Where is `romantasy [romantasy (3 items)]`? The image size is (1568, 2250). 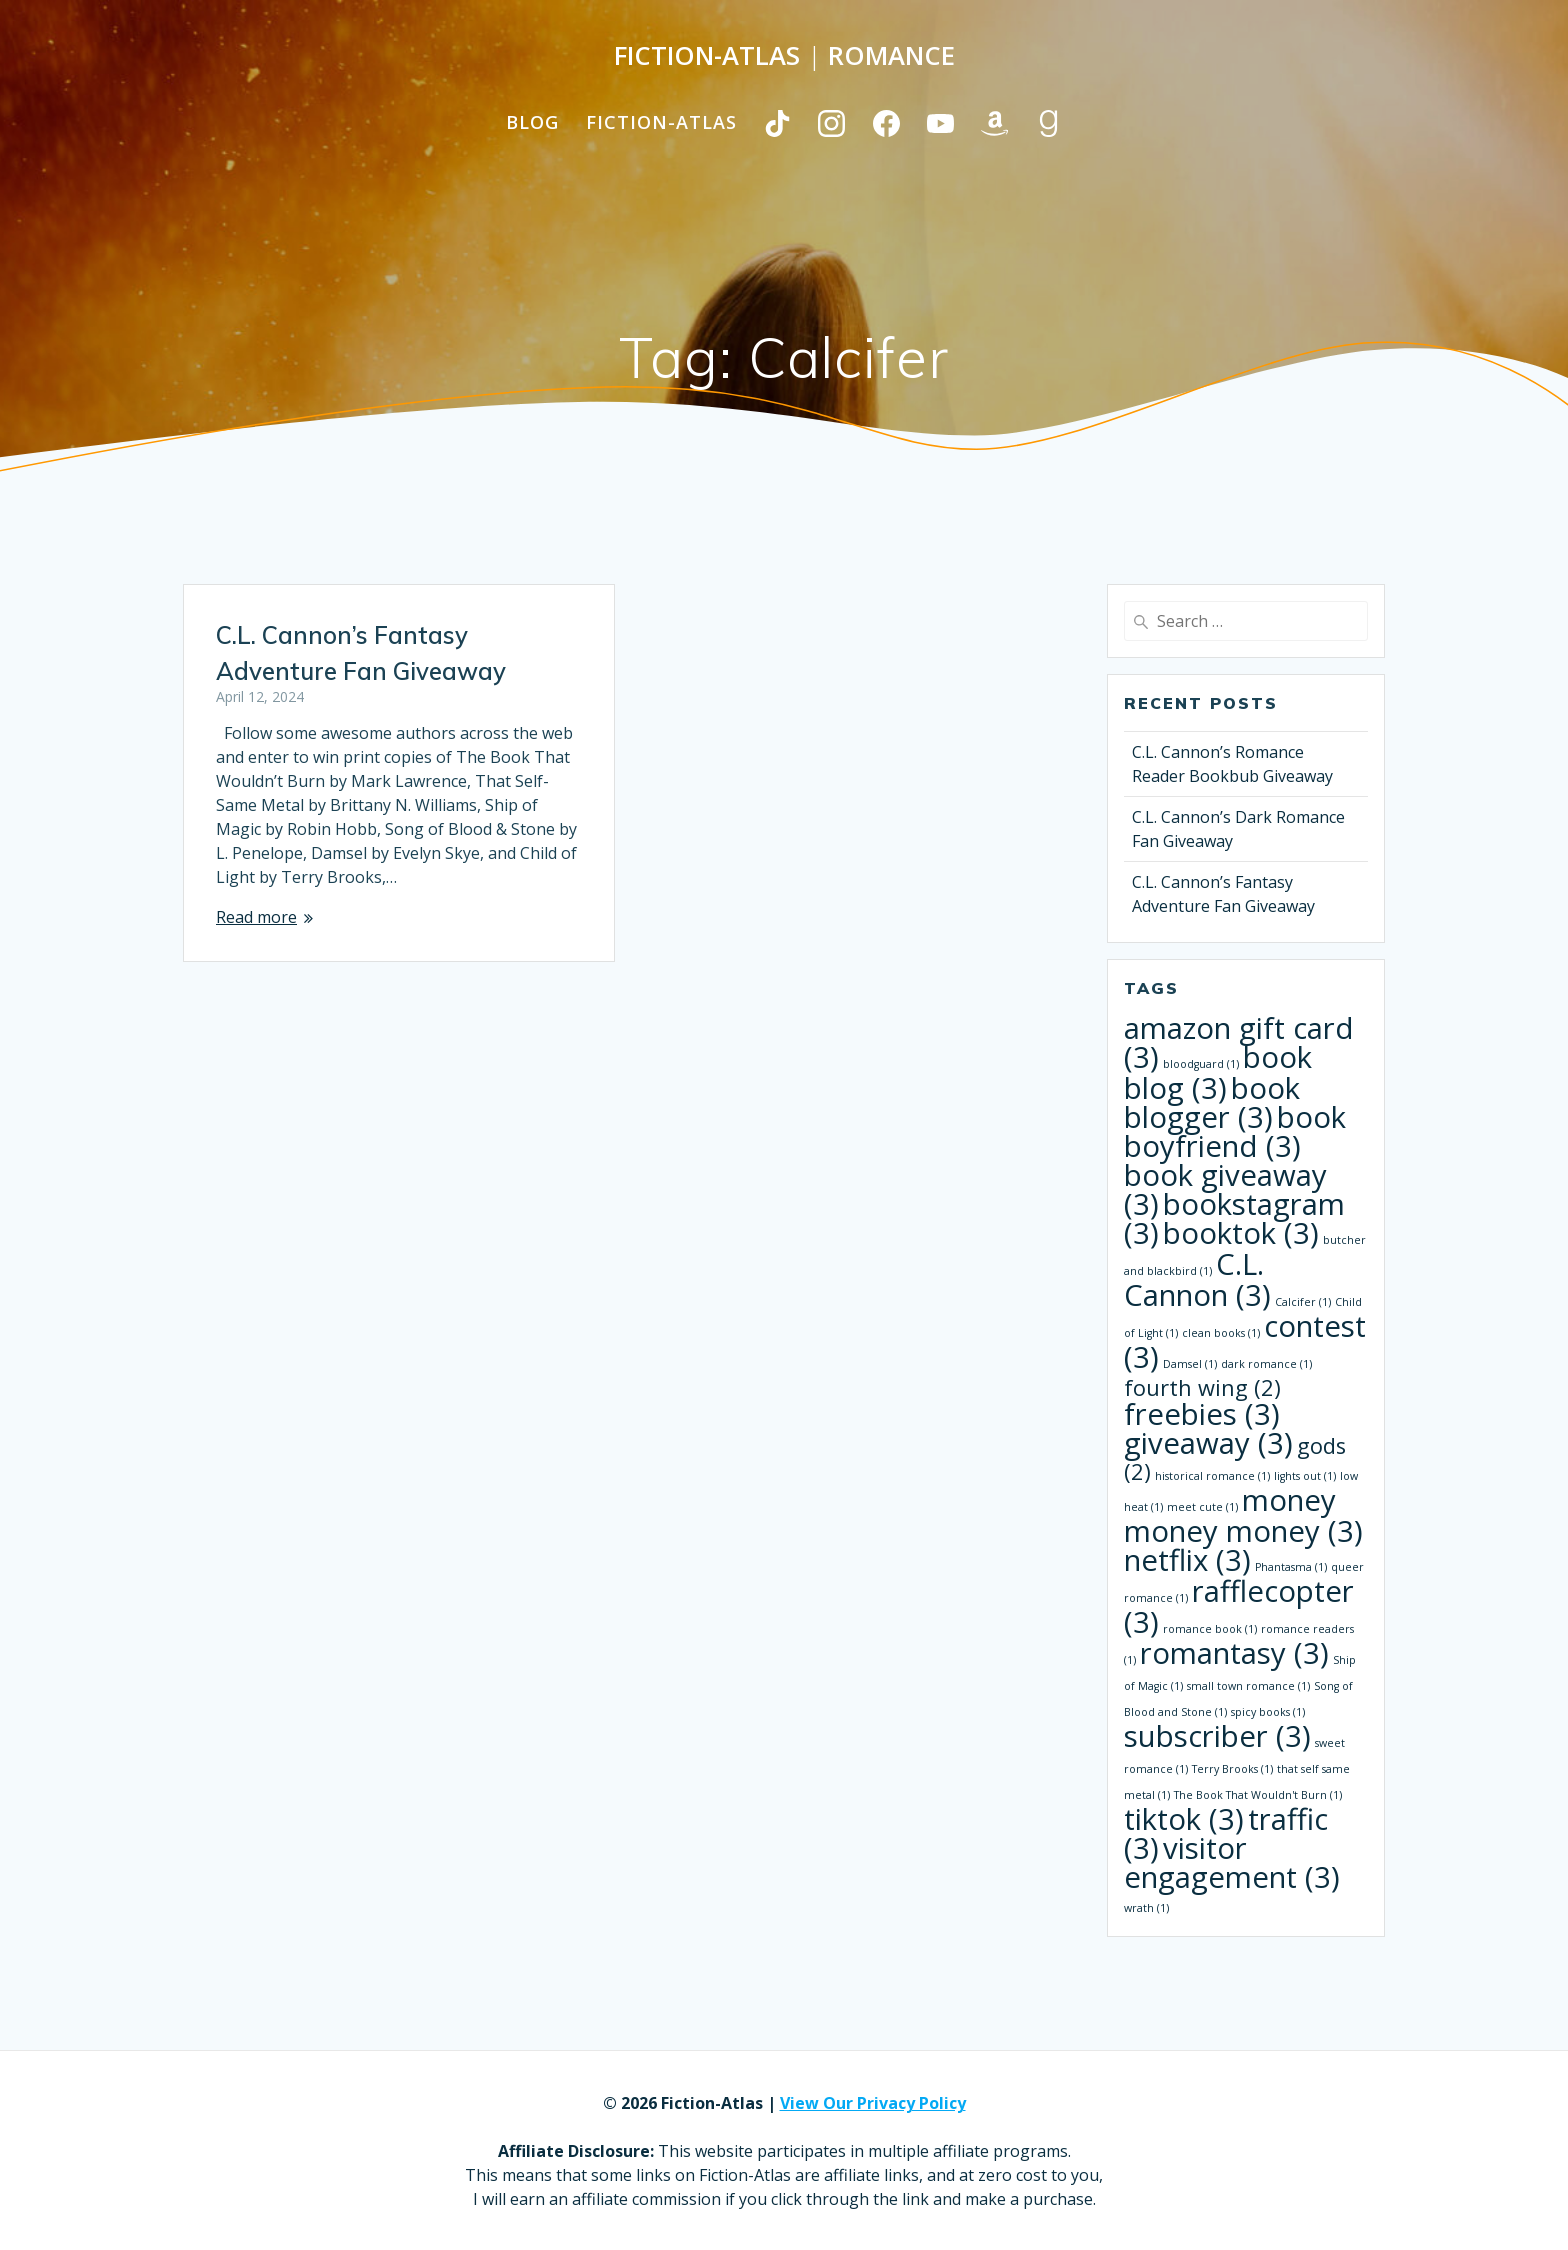
romantasy [romantasy (3 items)] is located at coordinates (1234, 1653).